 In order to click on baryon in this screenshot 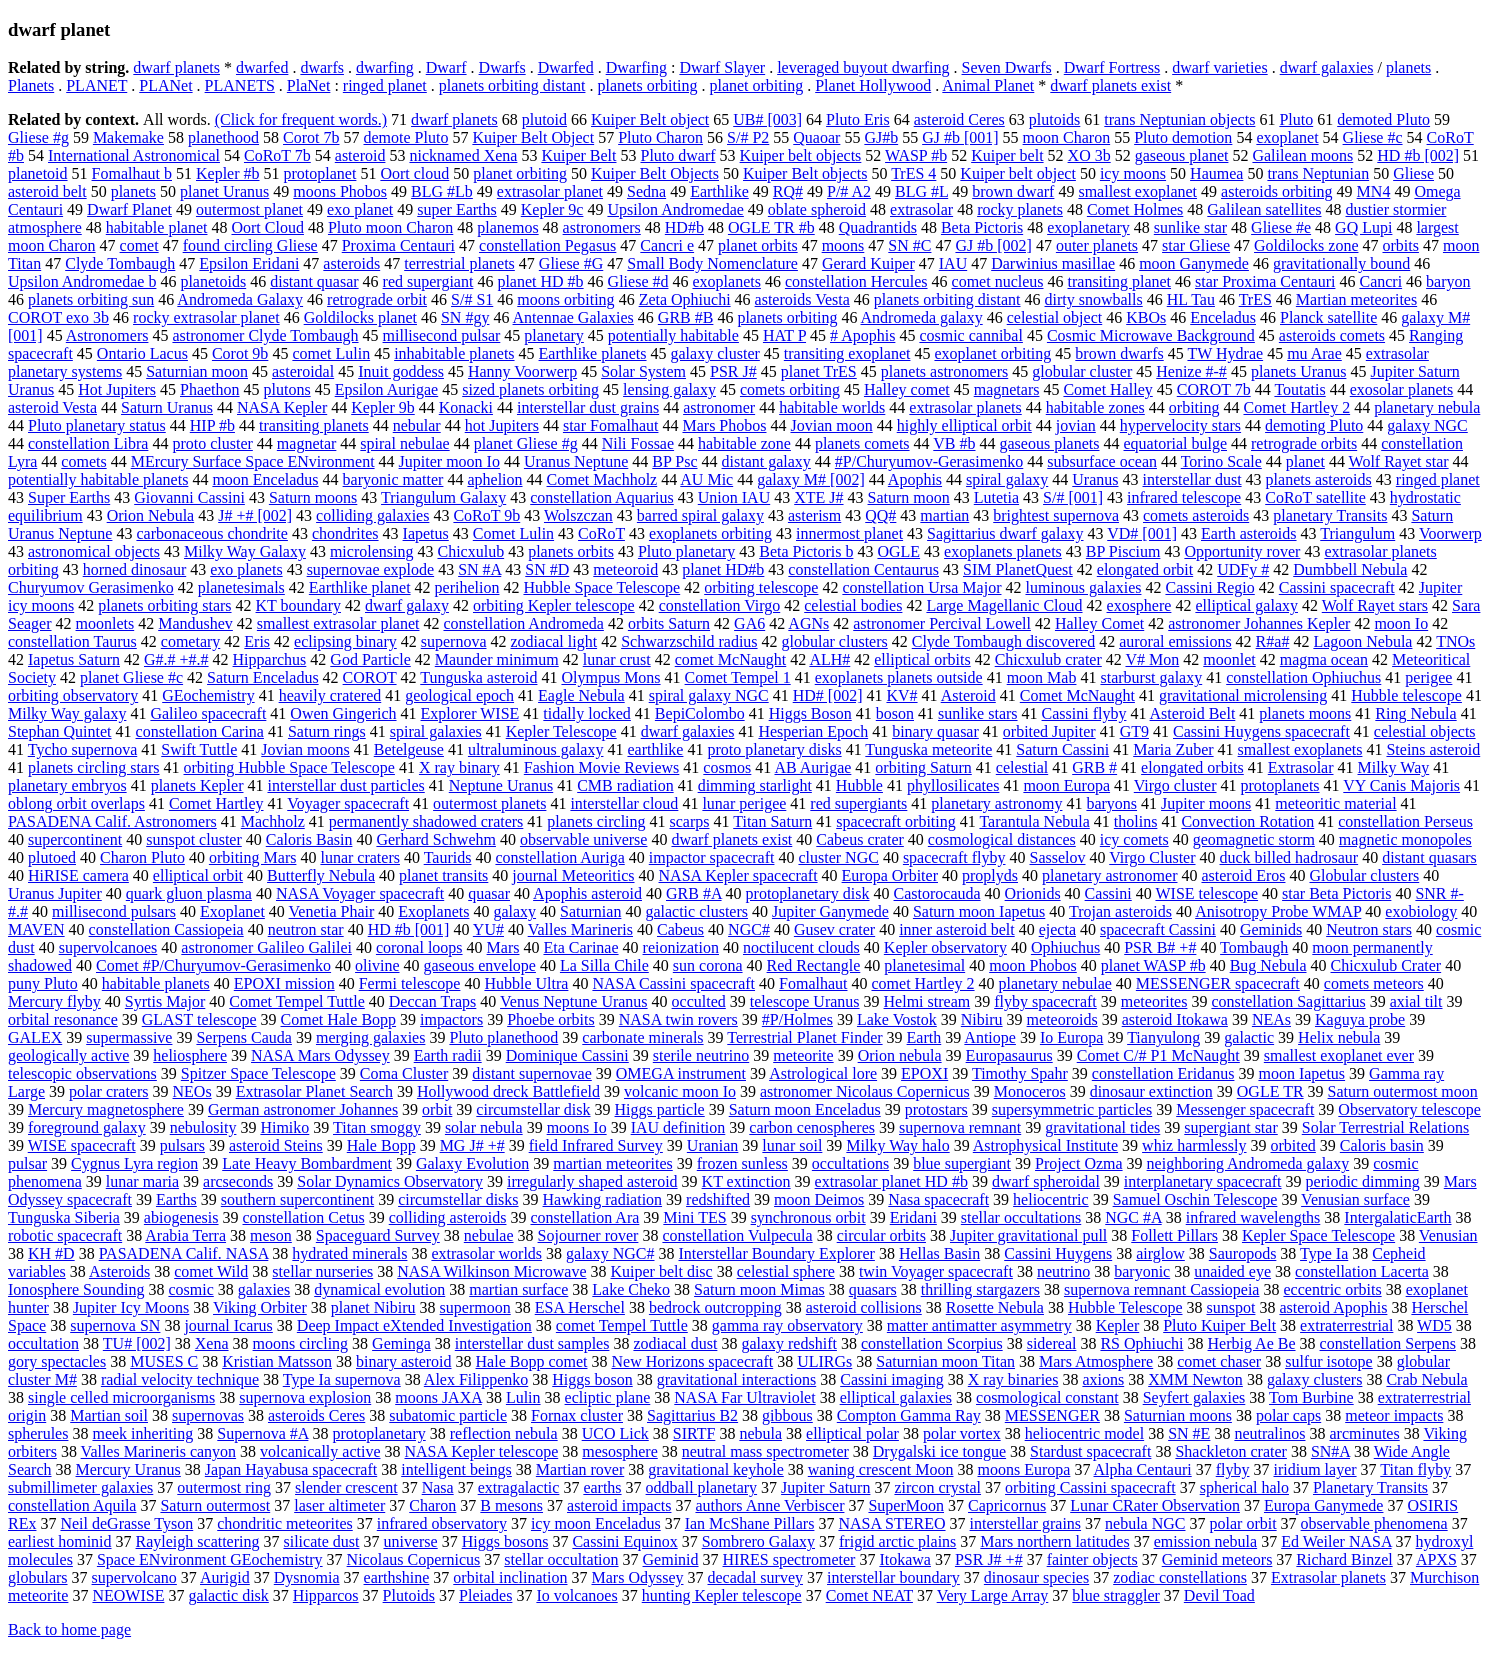, I will do `click(1448, 281)`.